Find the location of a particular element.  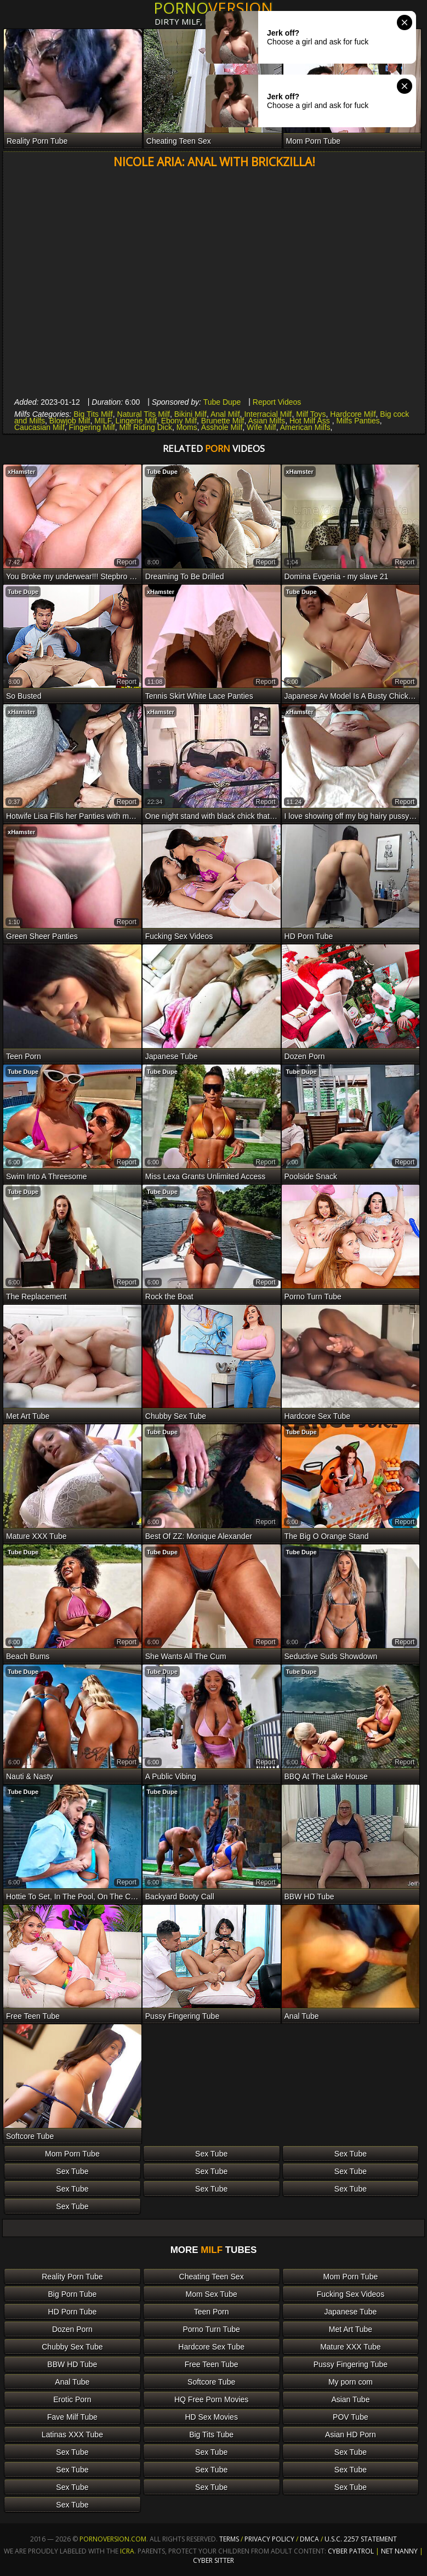

report is located at coordinates (126, 562).